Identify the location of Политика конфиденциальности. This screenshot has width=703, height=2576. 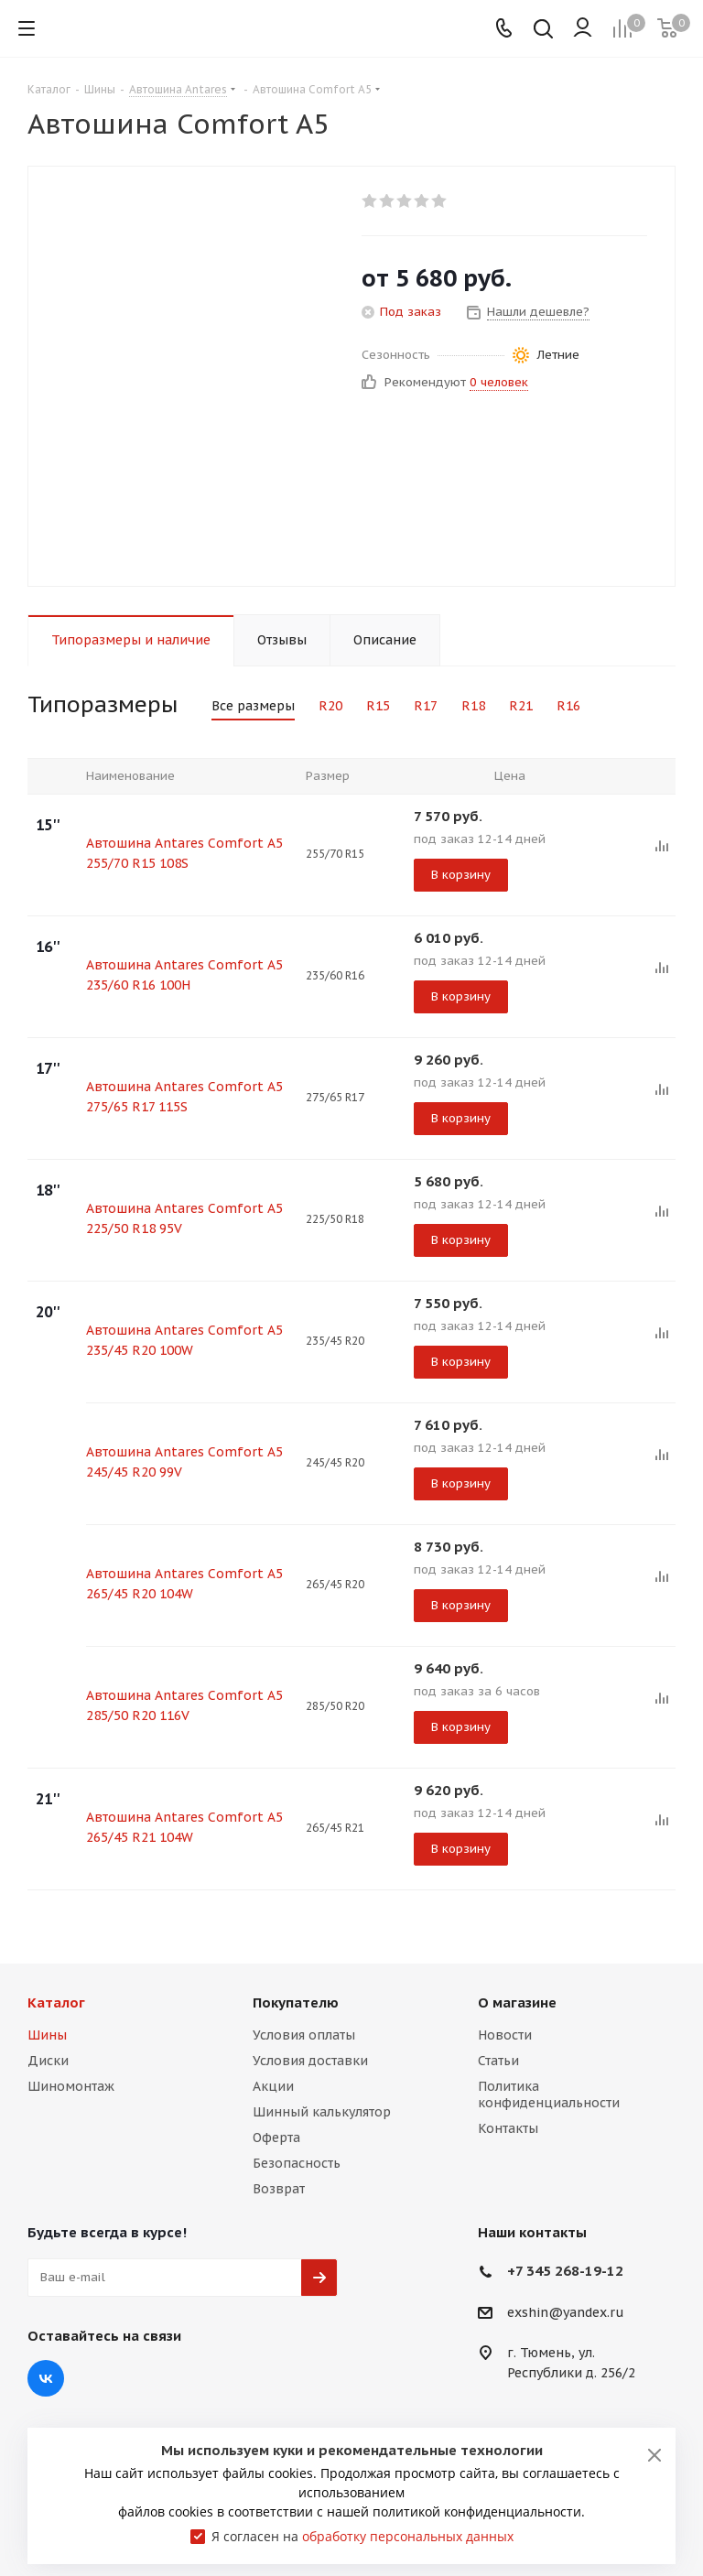
(549, 2094).